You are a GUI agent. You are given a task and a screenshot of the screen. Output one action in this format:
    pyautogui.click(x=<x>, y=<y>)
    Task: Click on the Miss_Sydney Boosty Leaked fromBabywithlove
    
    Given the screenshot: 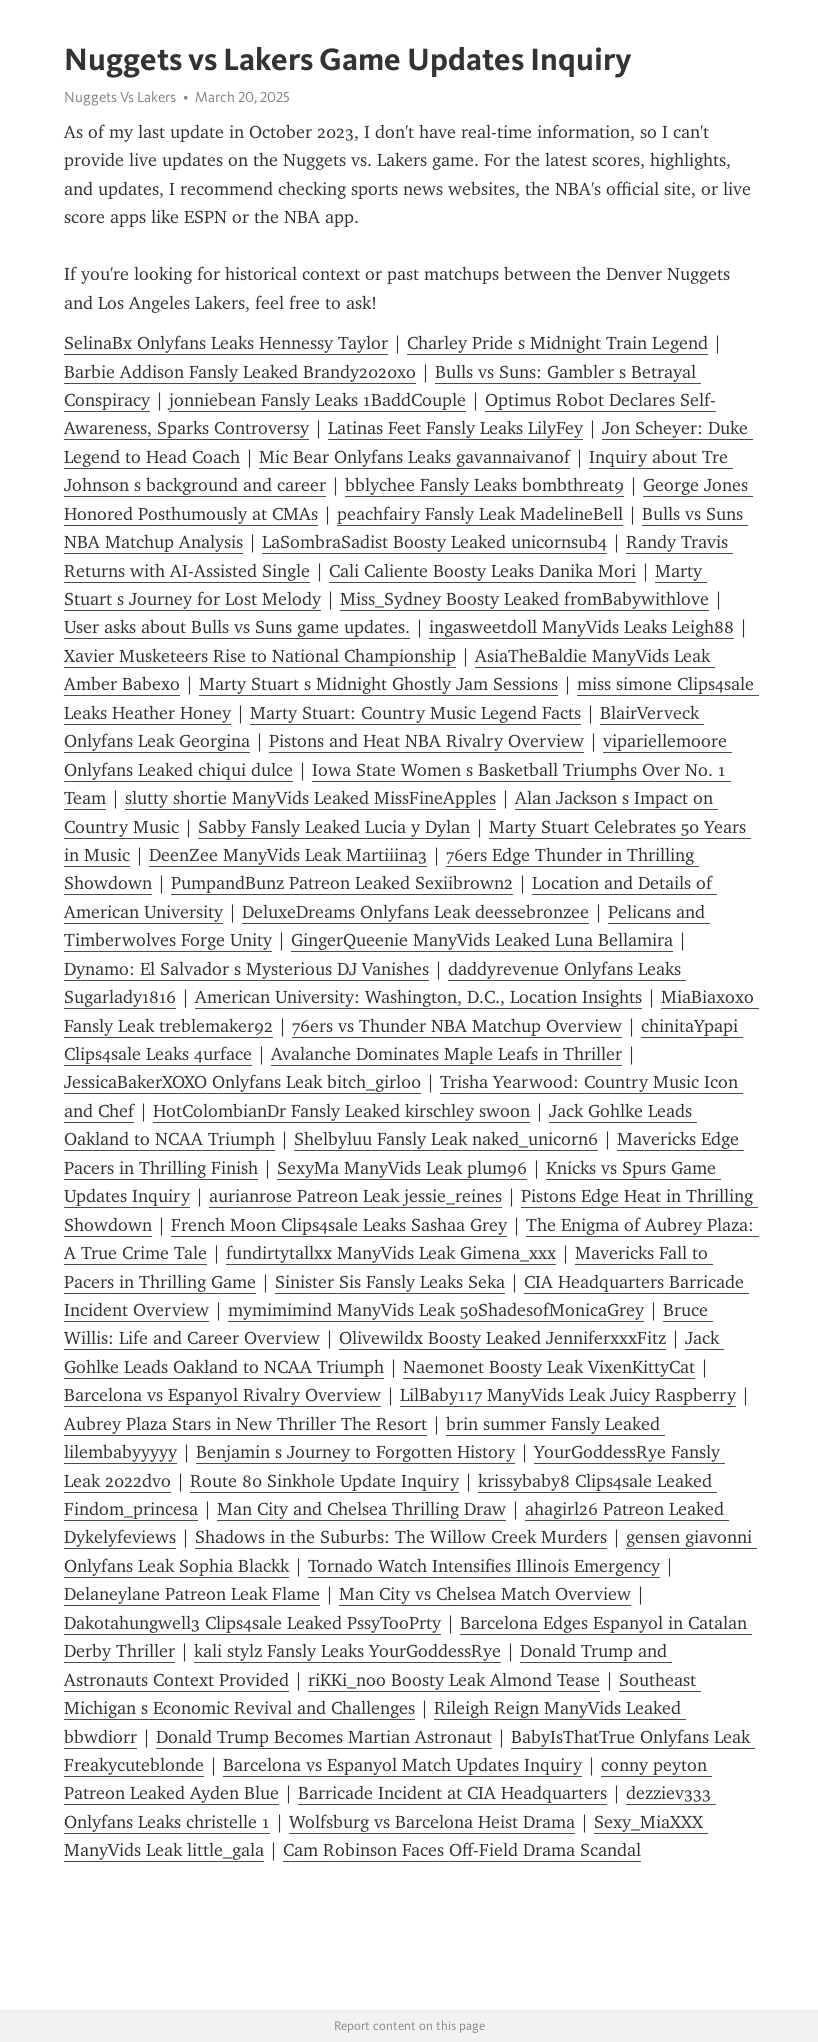 What is the action you would take?
    pyautogui.click(x=524, y=599)
    